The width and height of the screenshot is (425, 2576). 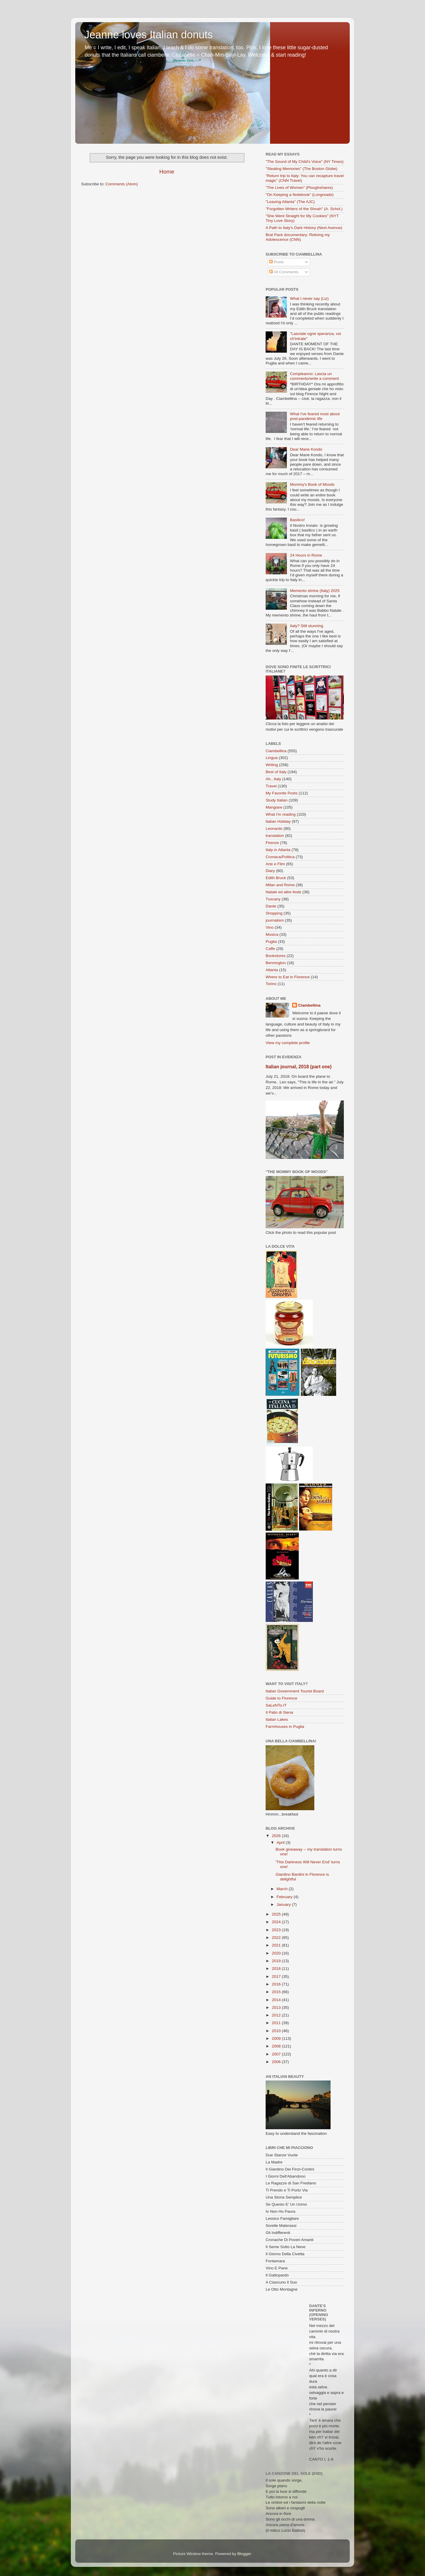 What do you see at coordinates (271, 941) in the screenshot?
I see `Puglia` at bounding box center [271, 941].